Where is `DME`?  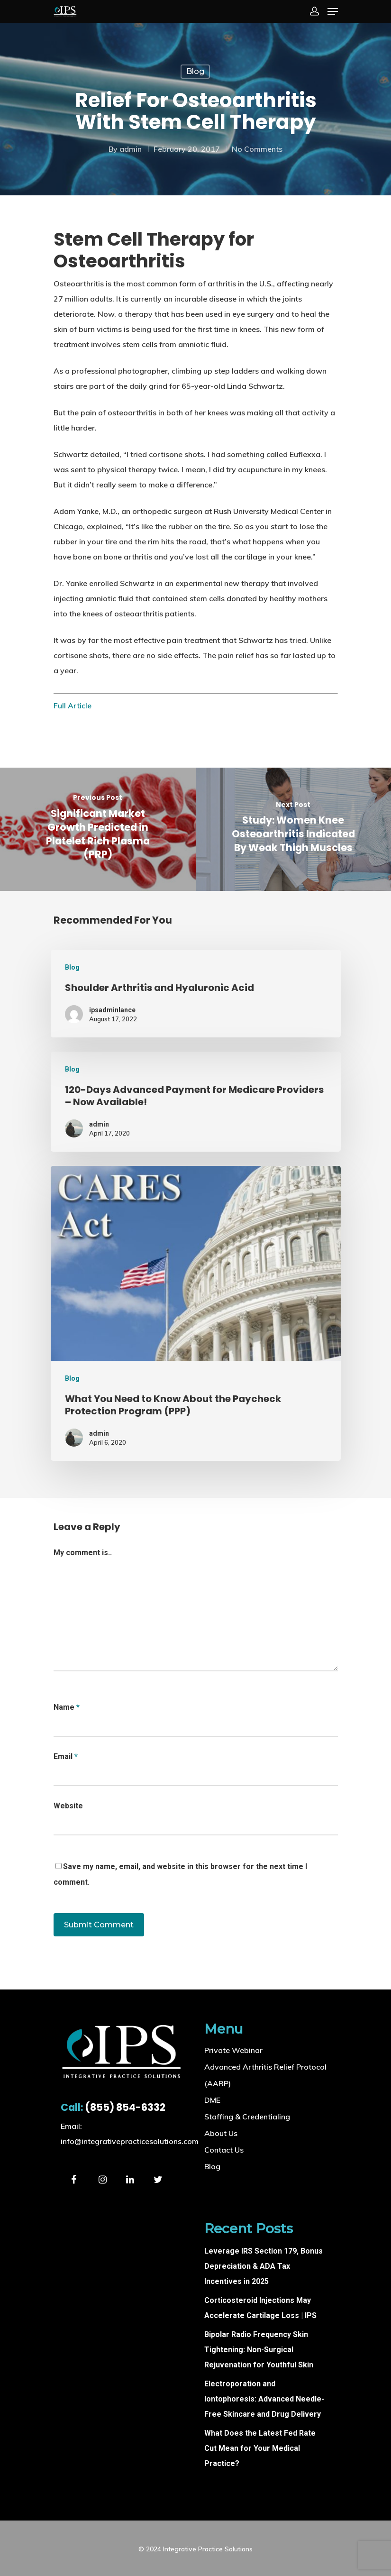 DME is located at coordinates (212, 2100).